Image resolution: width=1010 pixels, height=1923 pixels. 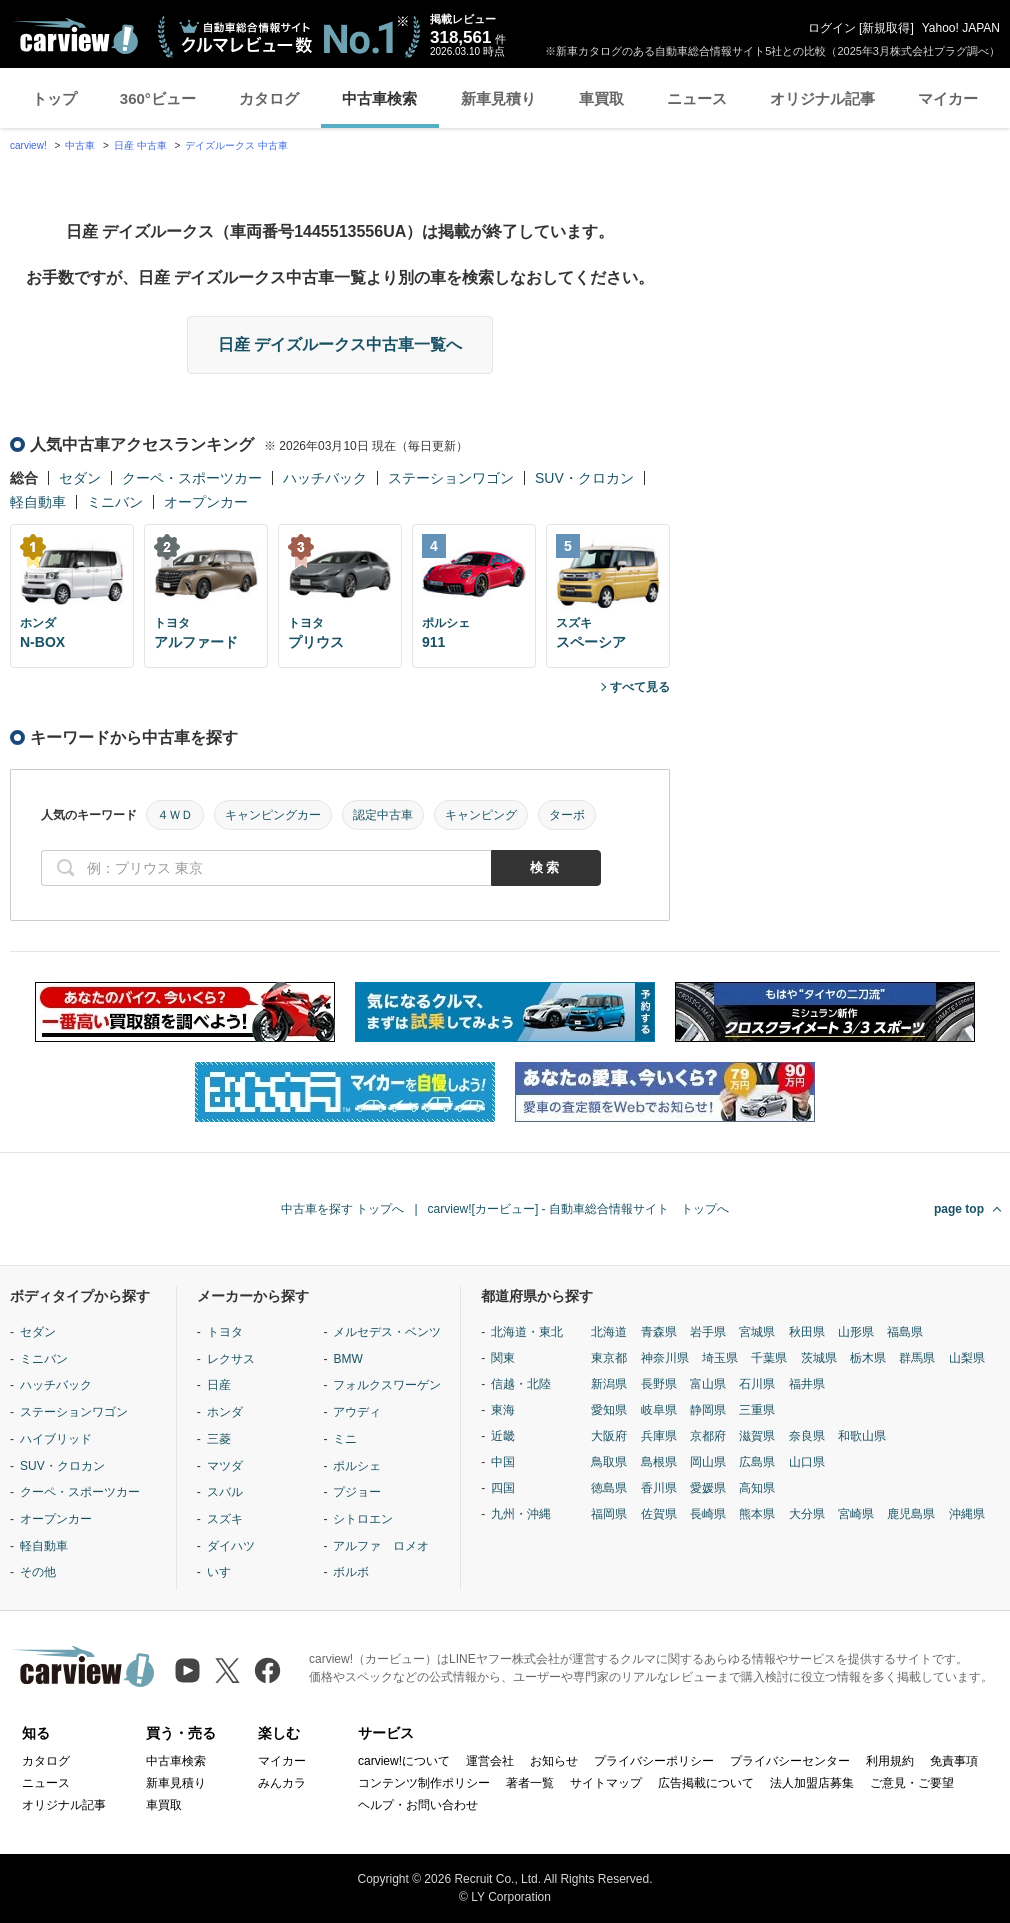 What do you see at coordinates (822, 98) in the screenshot?
I see `オリジナル記事` at bounding box center [822, 98].